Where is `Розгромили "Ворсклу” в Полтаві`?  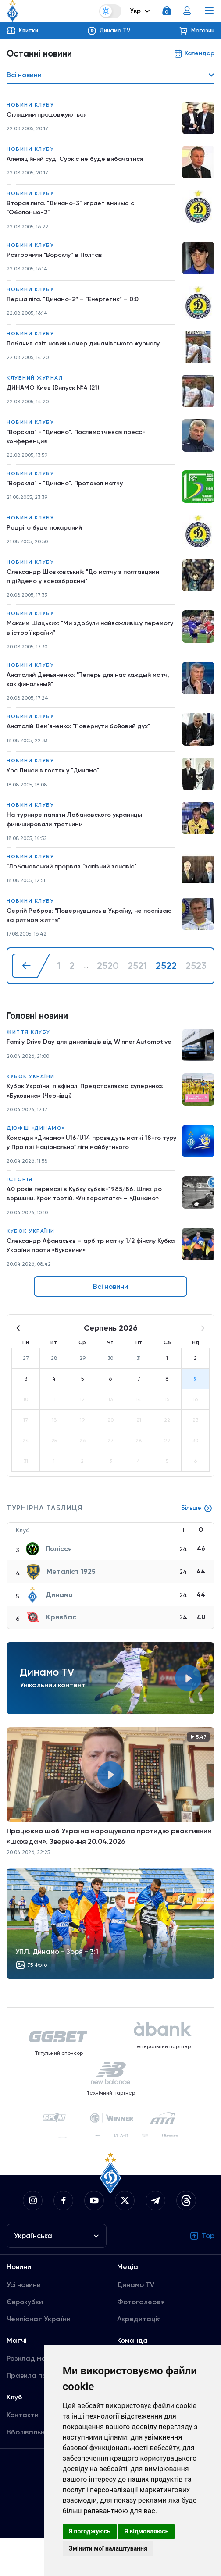 Розгромили "Ворсклу” в Полтаві is located at coordinates (61, 258).